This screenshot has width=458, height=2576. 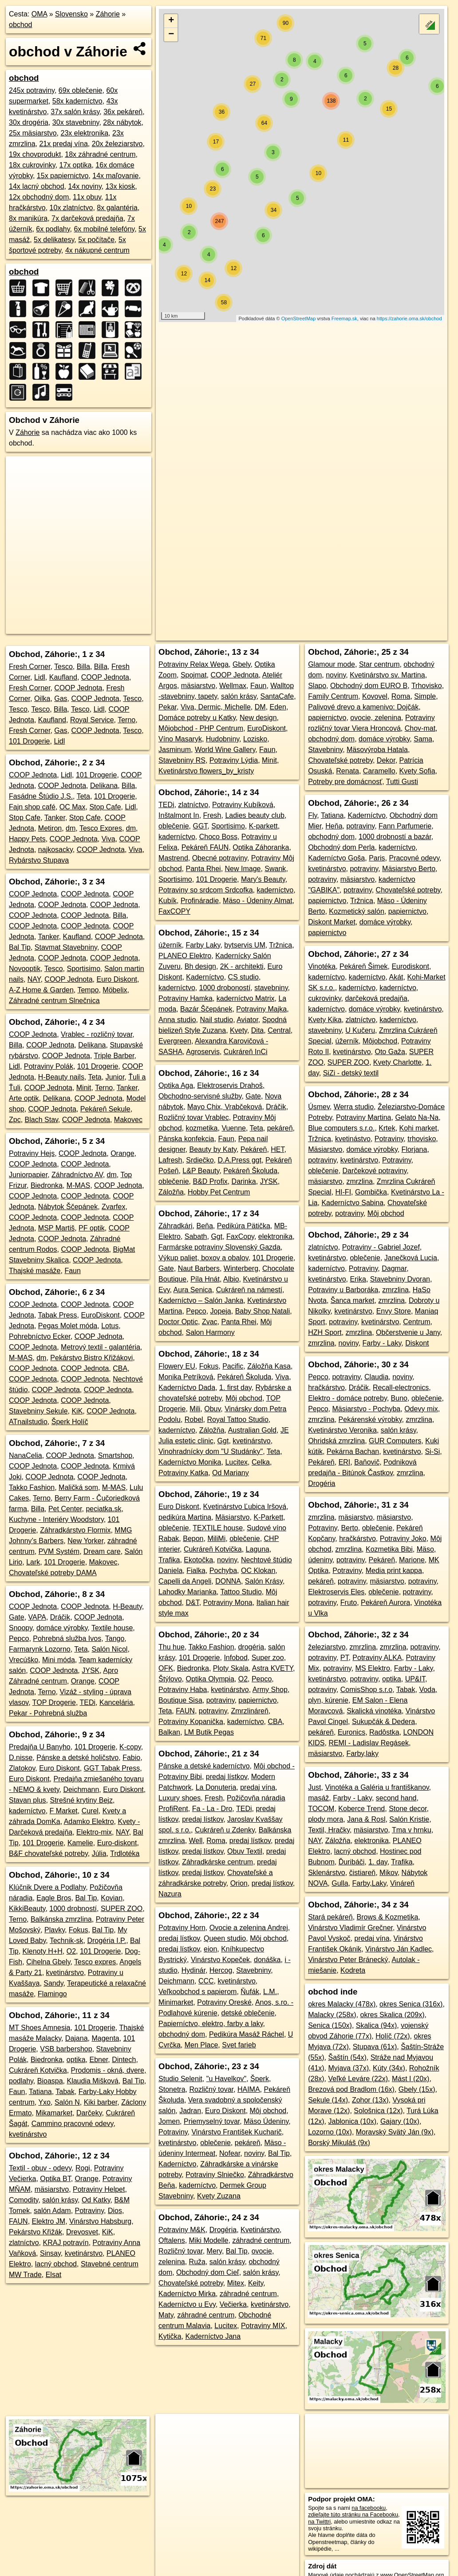 I want to click on Winterberg, so click(x=241, y=1268).